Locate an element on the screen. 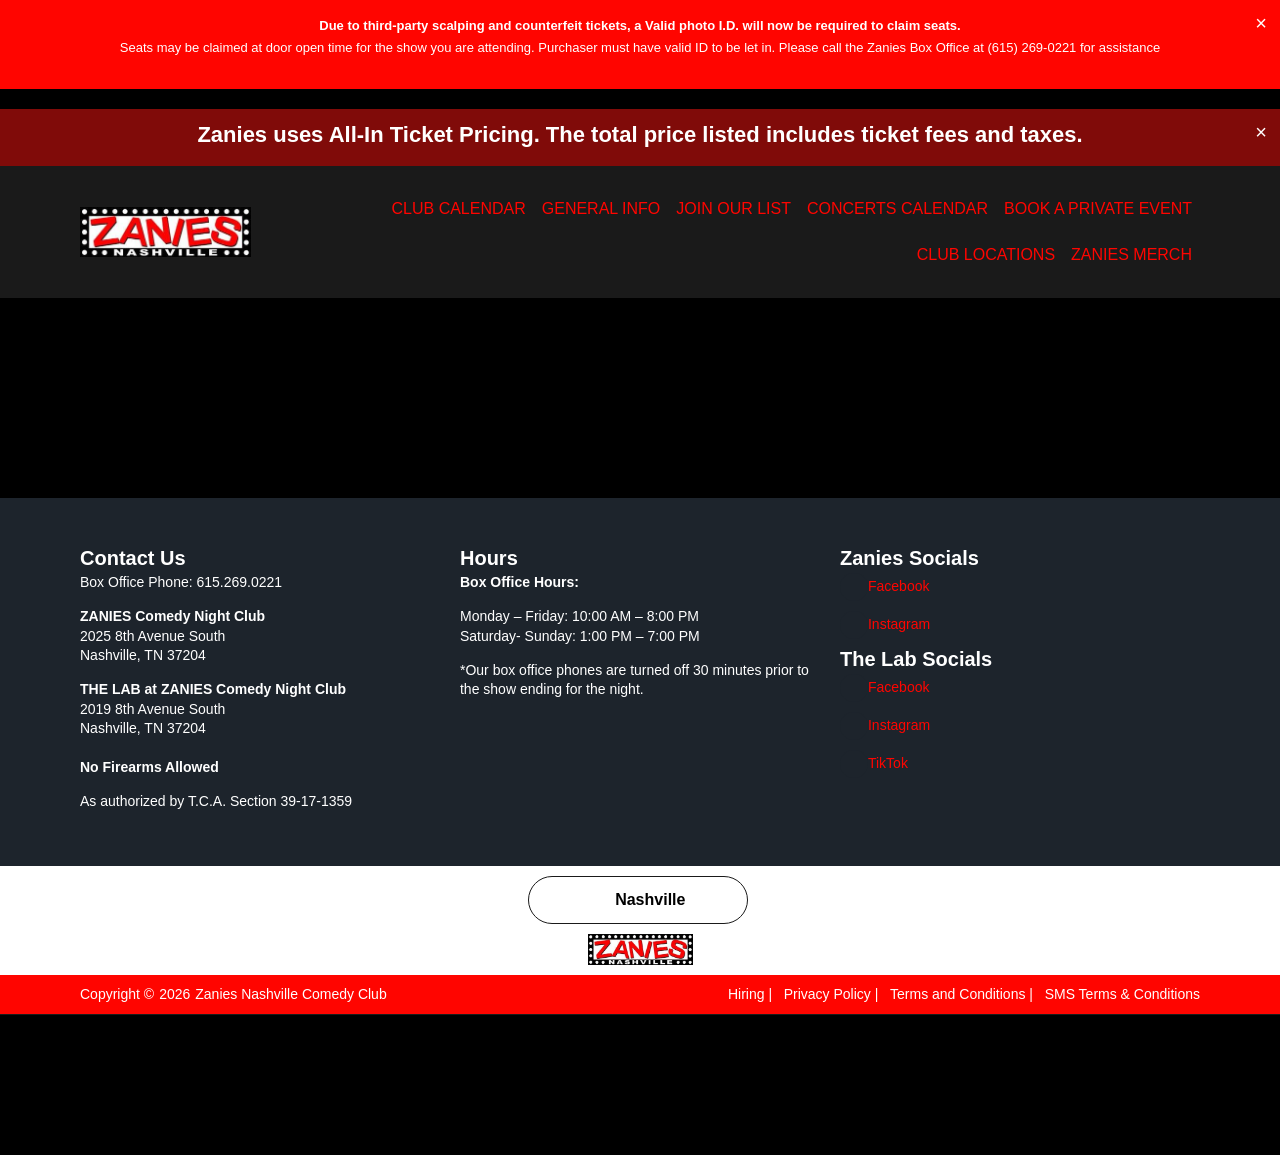  Reject All is located at coordinates (1067, 1113).